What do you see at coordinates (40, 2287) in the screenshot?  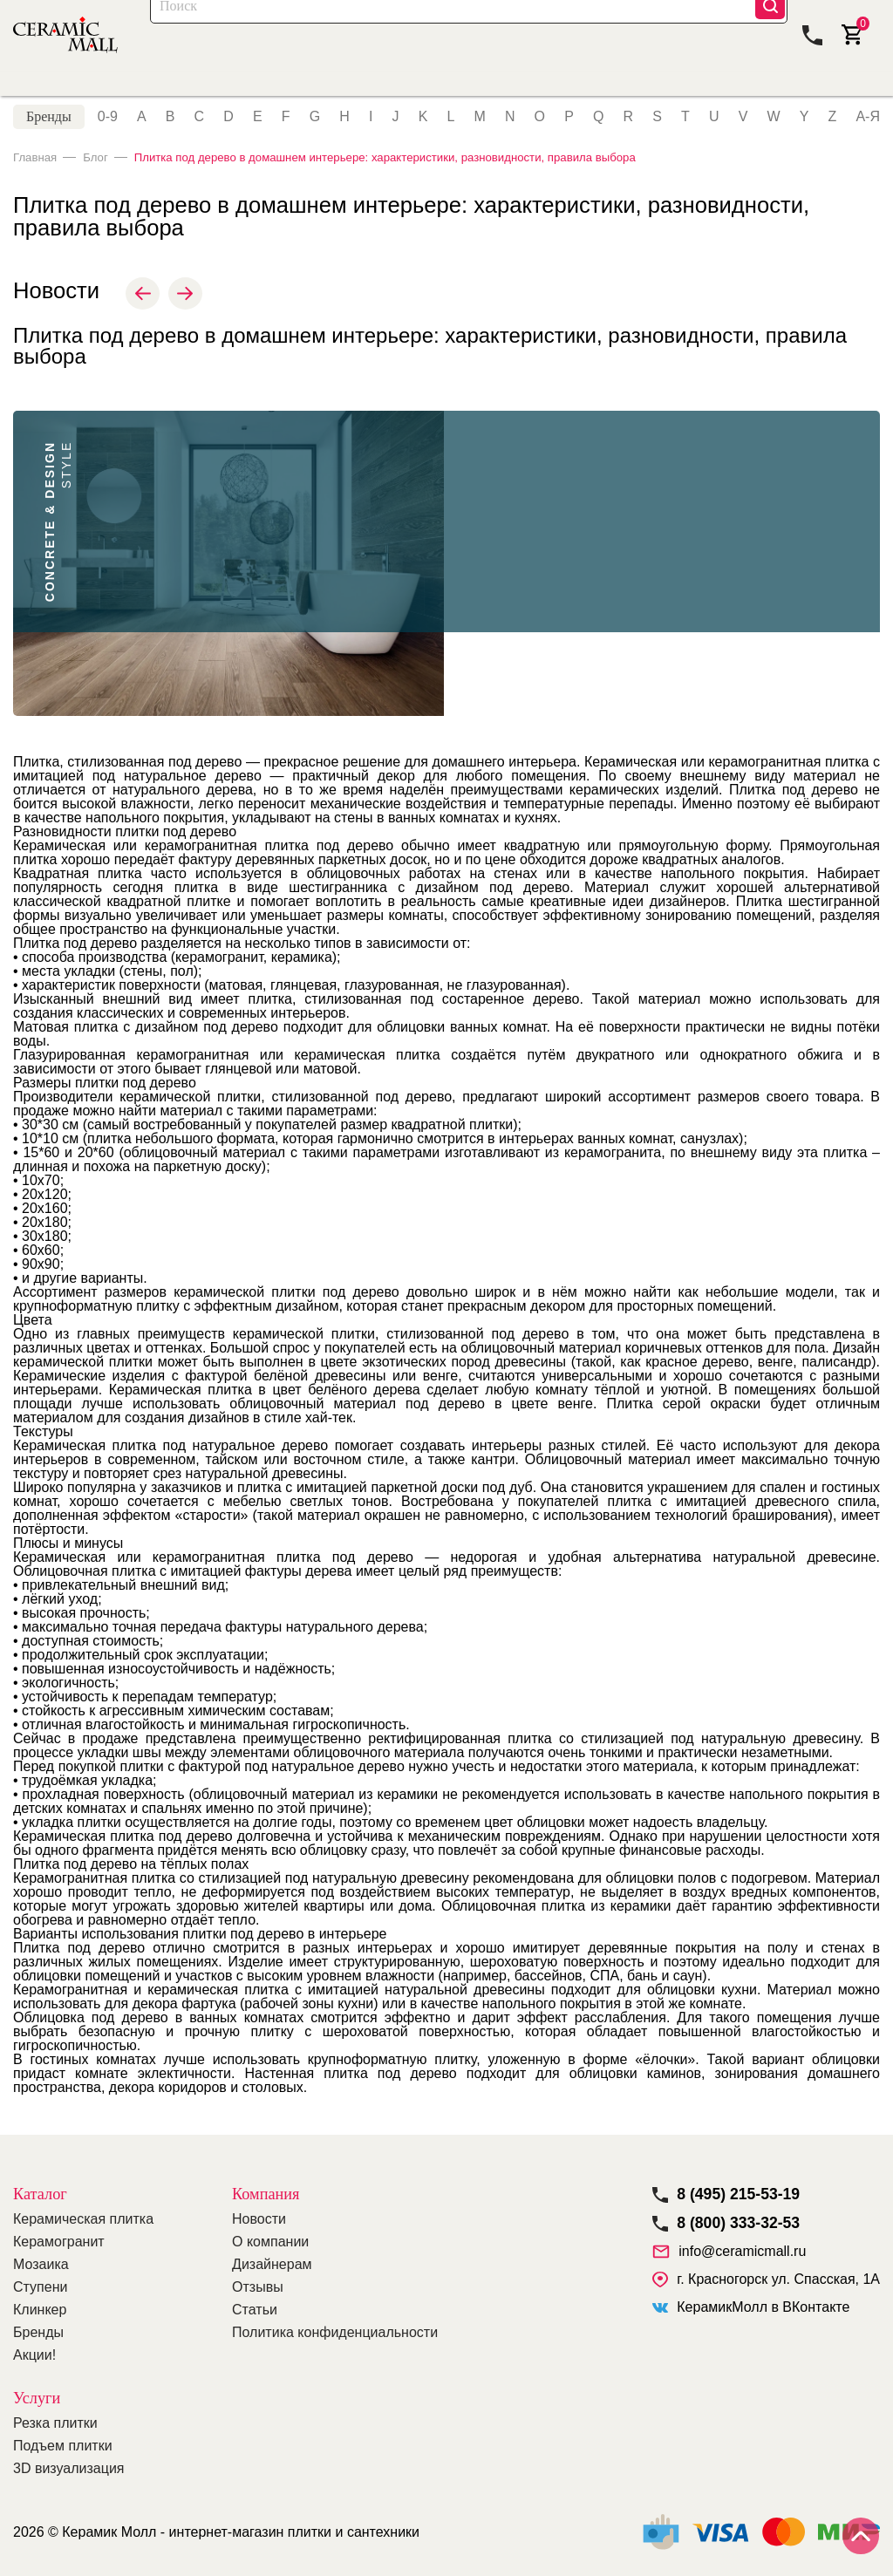 I see `Ступени` at bounding box center [40, 2287].